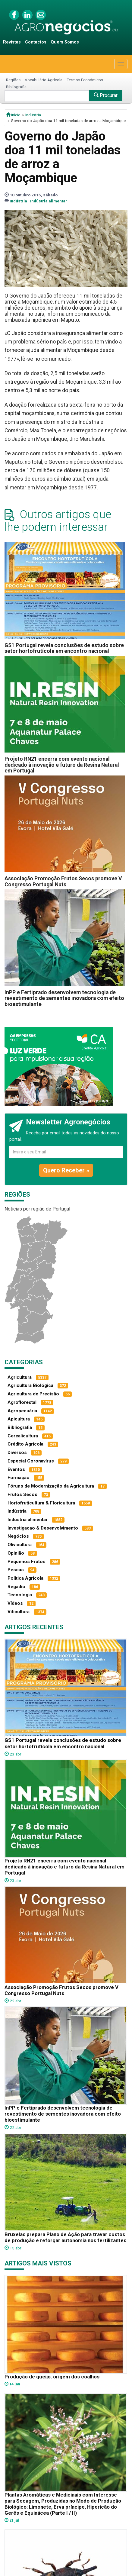 This screenshot has width=132, height=2576. I want to click on Agroflorestal, so click(22, 1402).